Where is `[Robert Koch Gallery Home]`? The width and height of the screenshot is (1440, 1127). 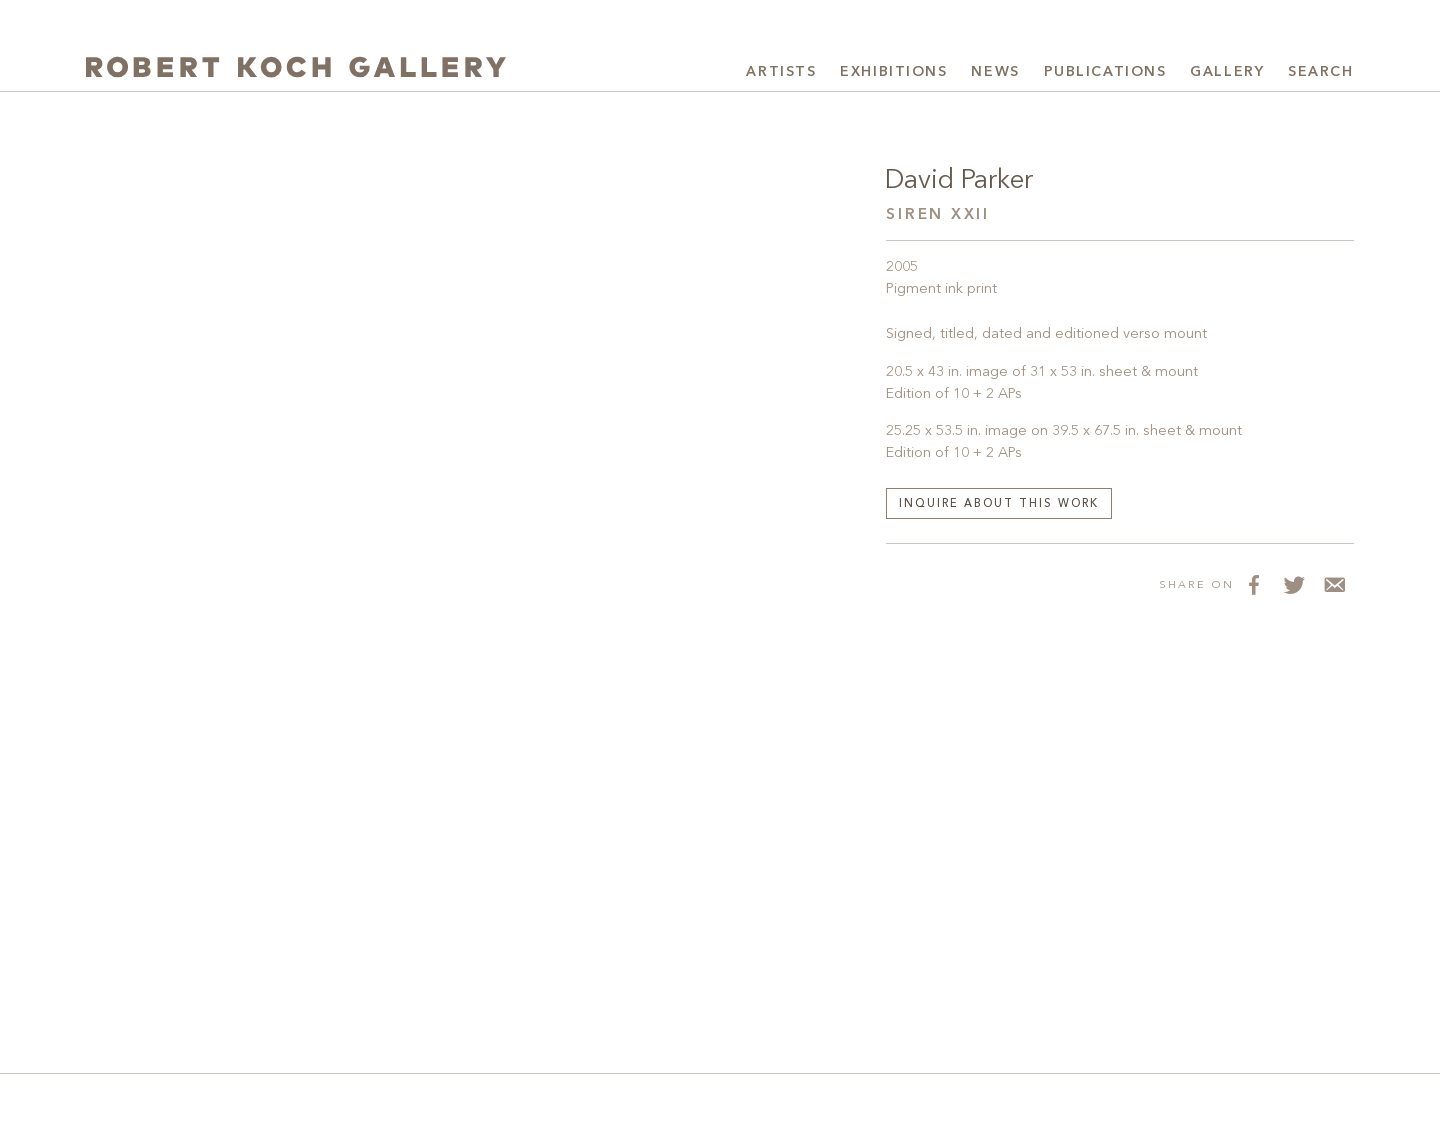 [Robert Koch Gallery Home] is located at coordinates (296, 69).